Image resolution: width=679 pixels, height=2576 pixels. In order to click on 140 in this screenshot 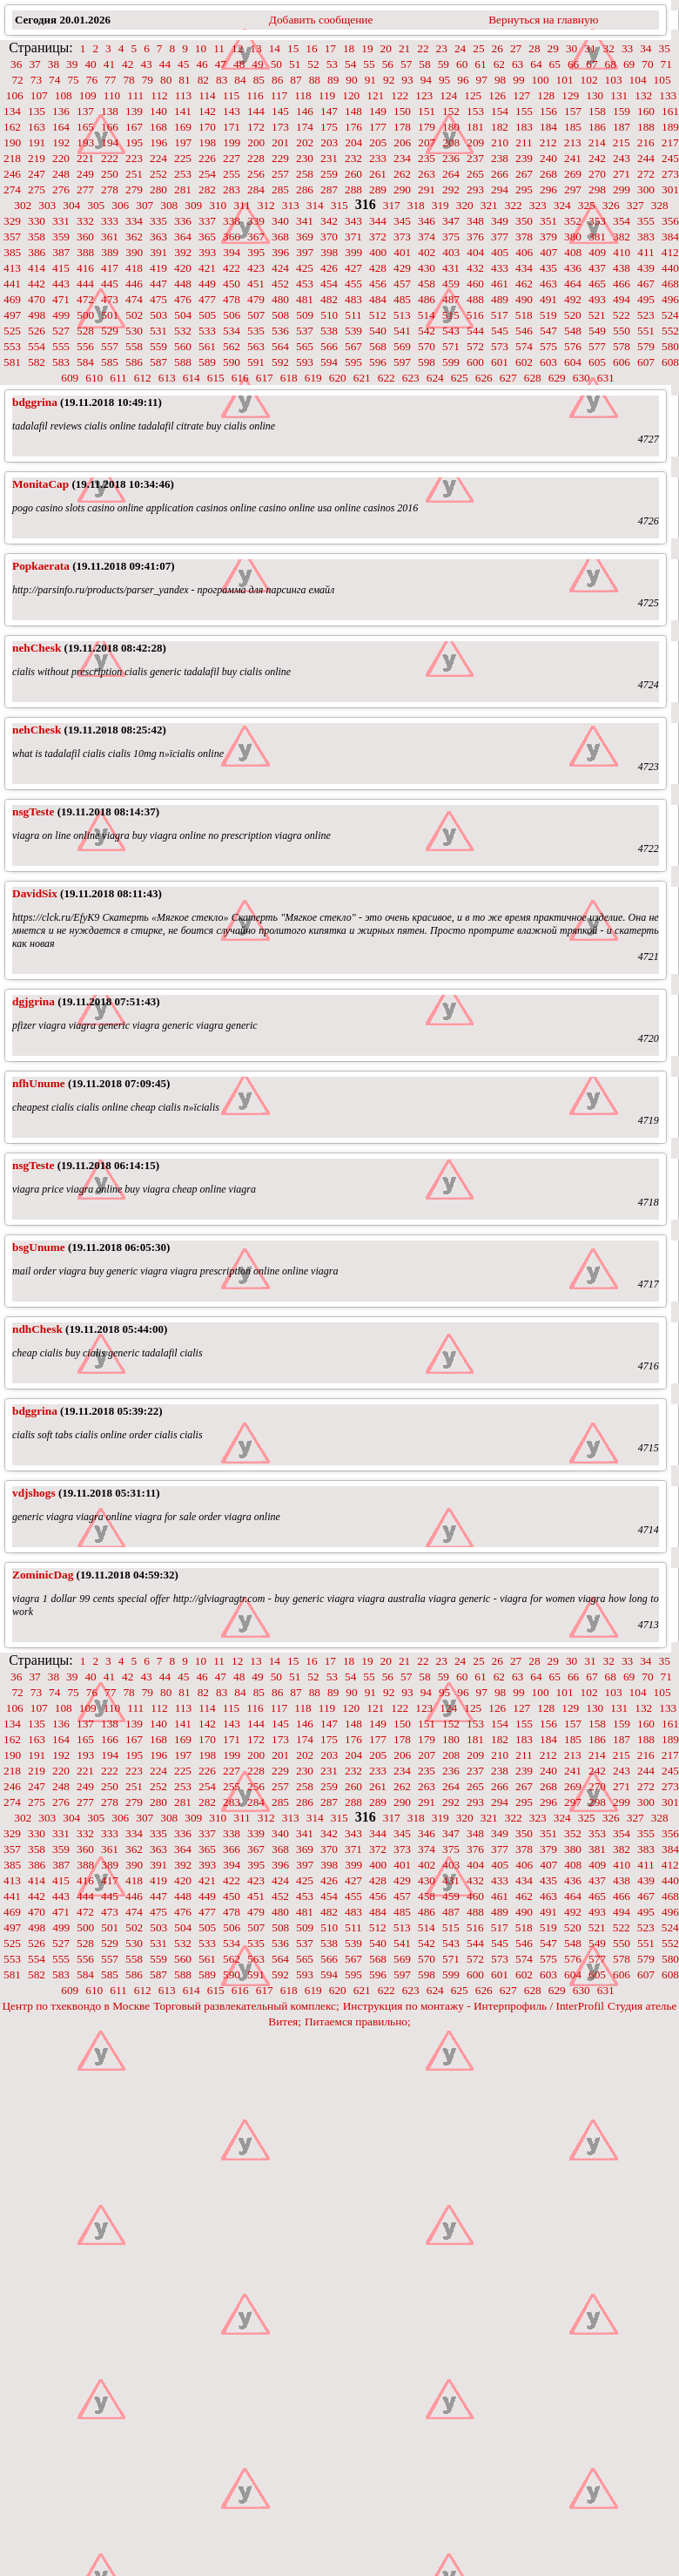, I will do `click(158, 111)`.